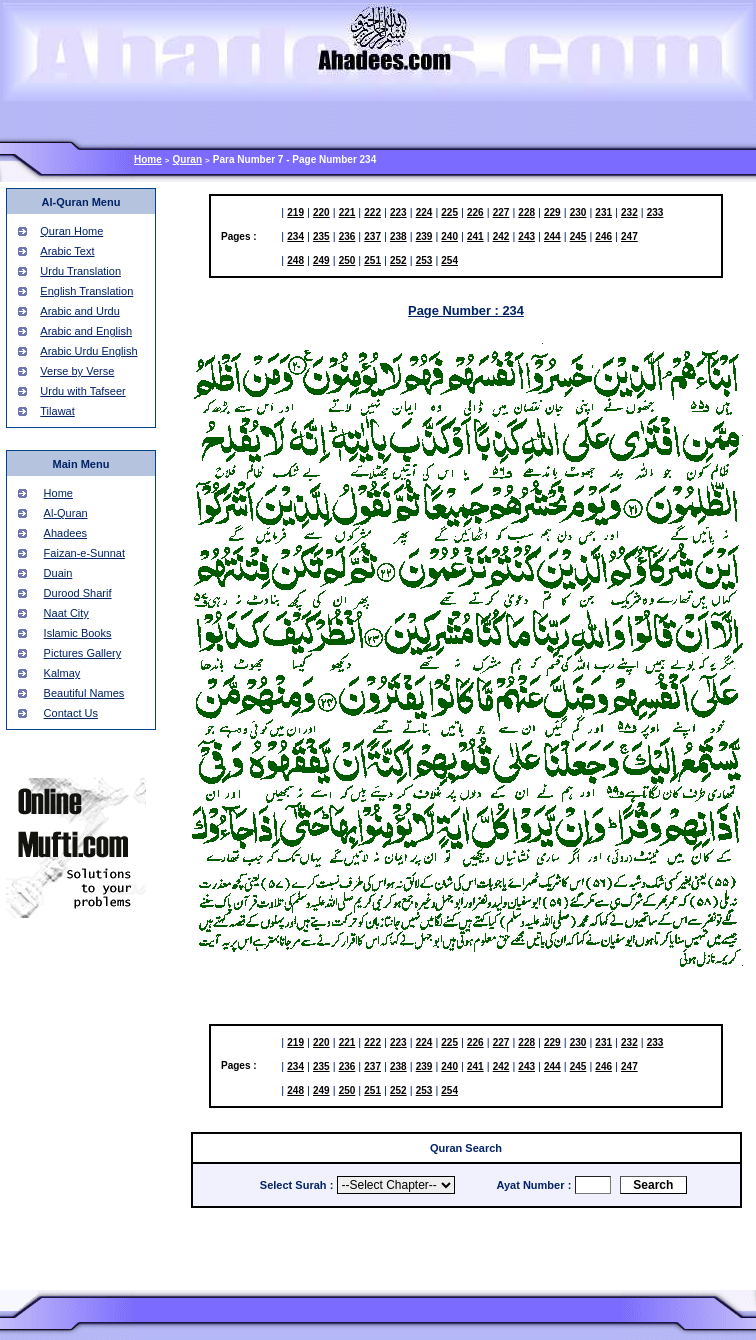 The height and width of the screenshot is (1340, 756). Describe the element at coordinates (347, 212) in the screenshot. I see `221` at that location.